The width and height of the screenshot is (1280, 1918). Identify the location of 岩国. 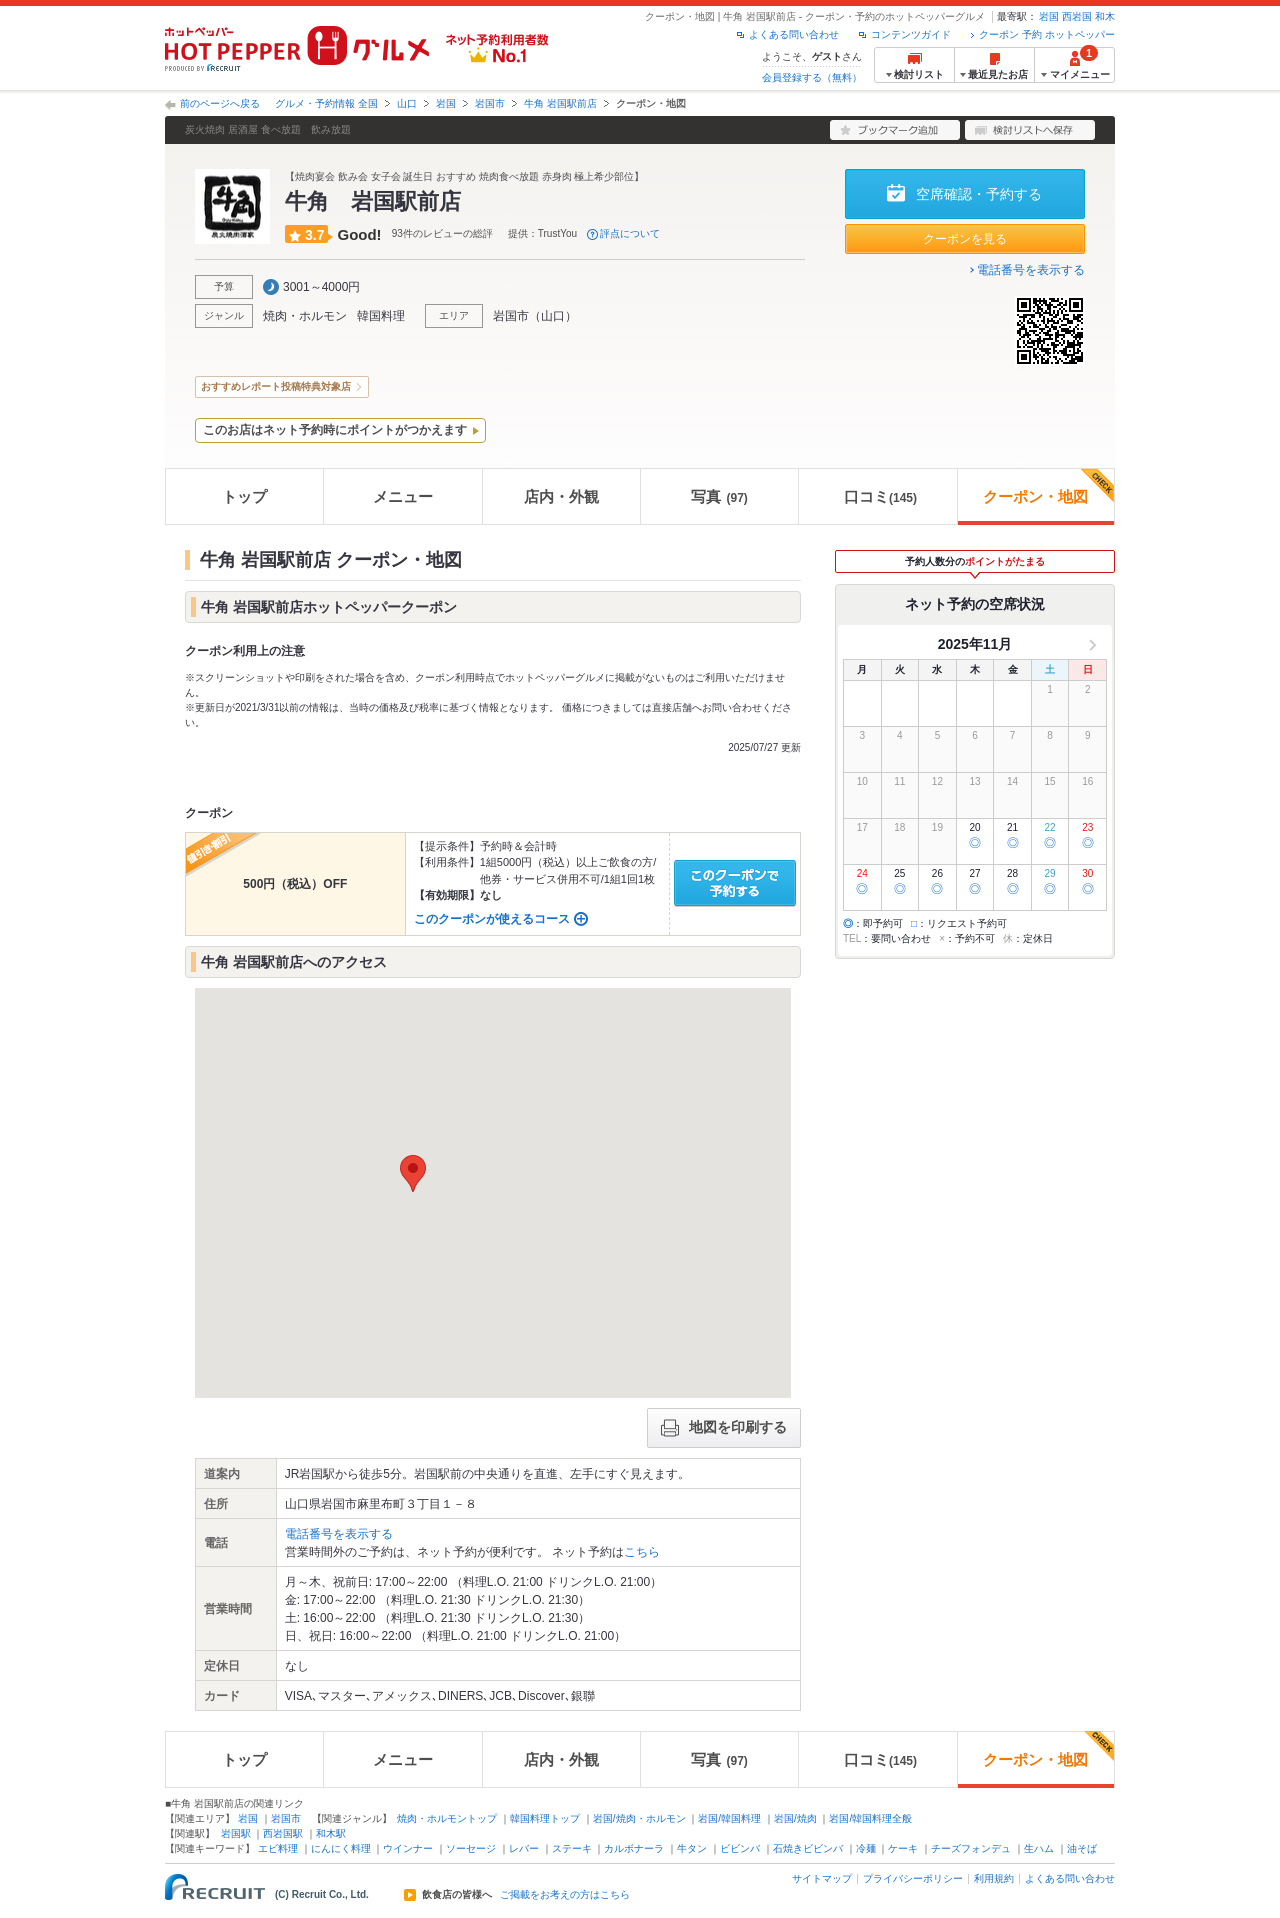
(1049, 16).